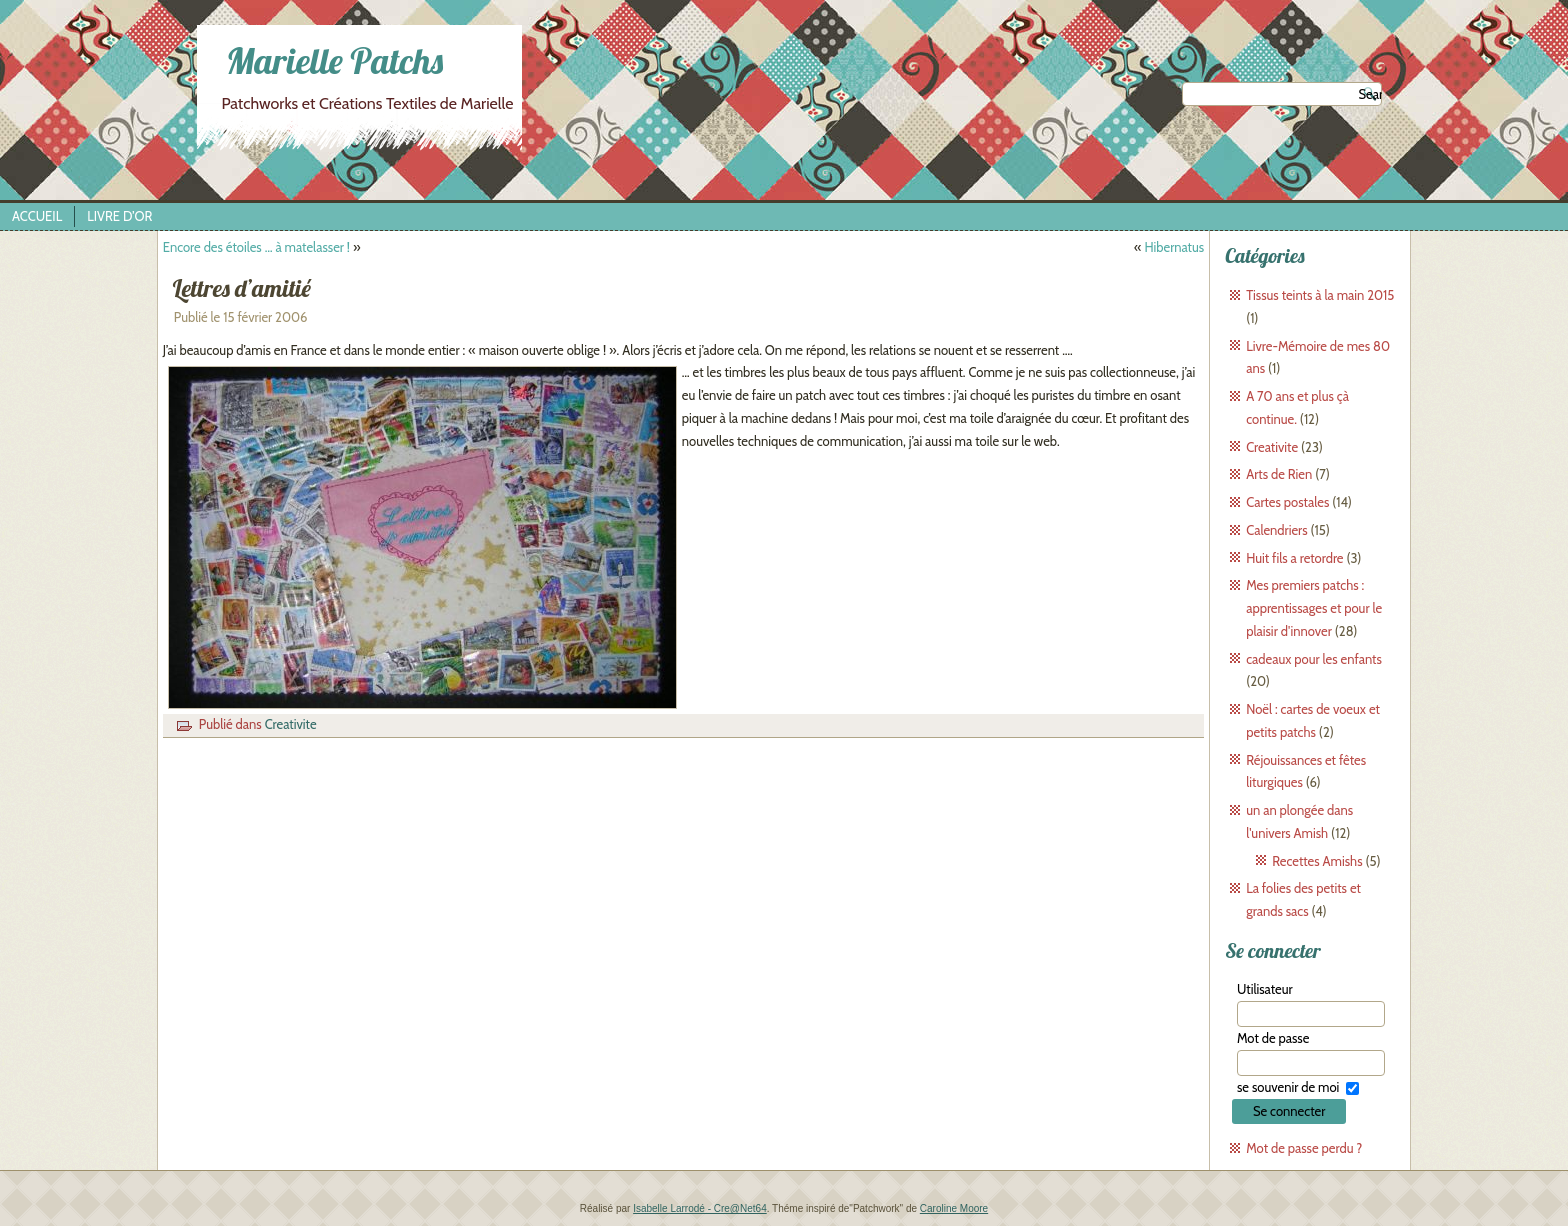  What do you see at coordinates (1314, 659) in the screenshot?
I see `cadeaux pour les enfants` at bounding box center [1314, 659].